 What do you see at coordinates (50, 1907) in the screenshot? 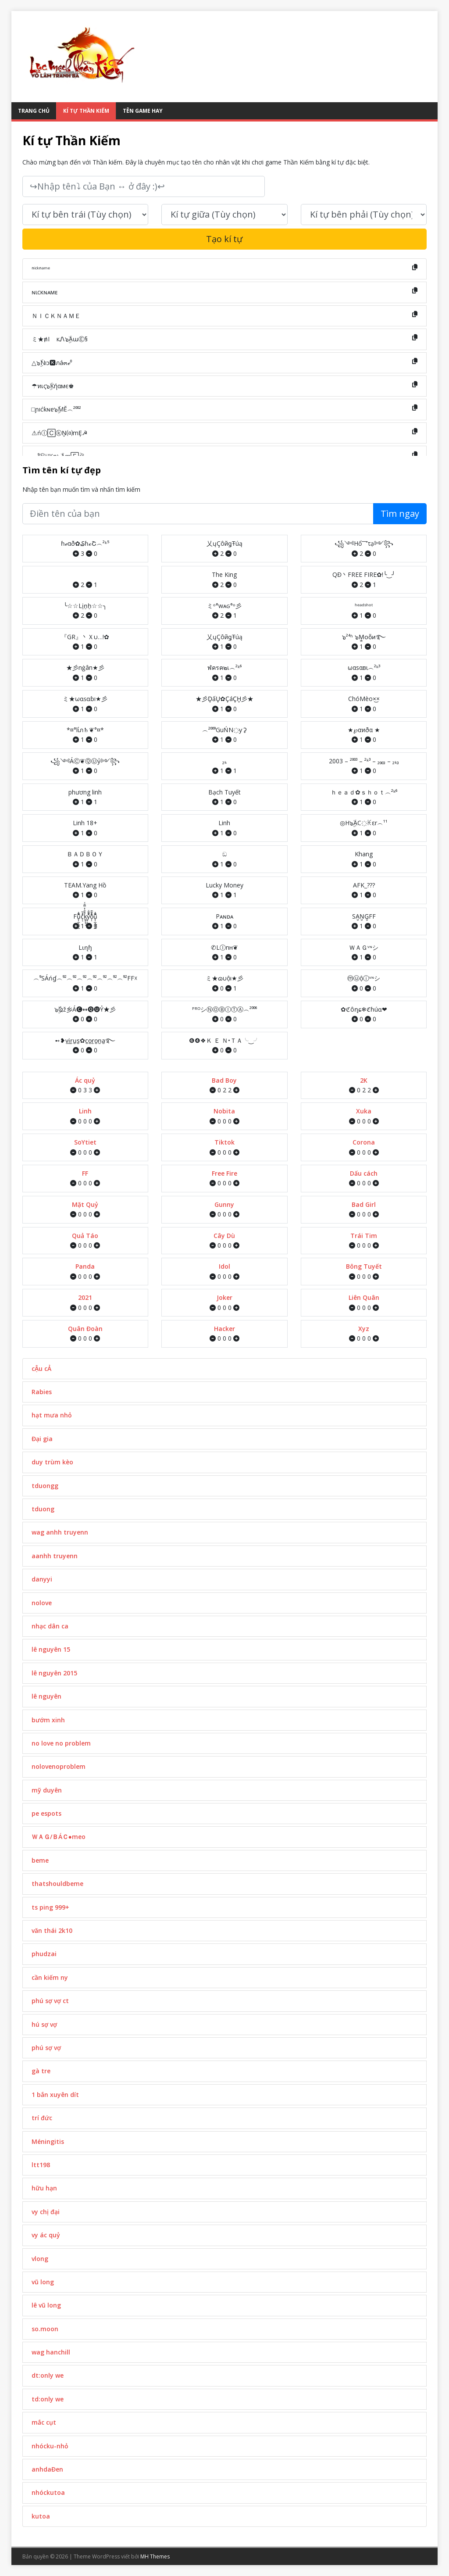
I see `ts ping 999+` at bounding box center [50, 1907].